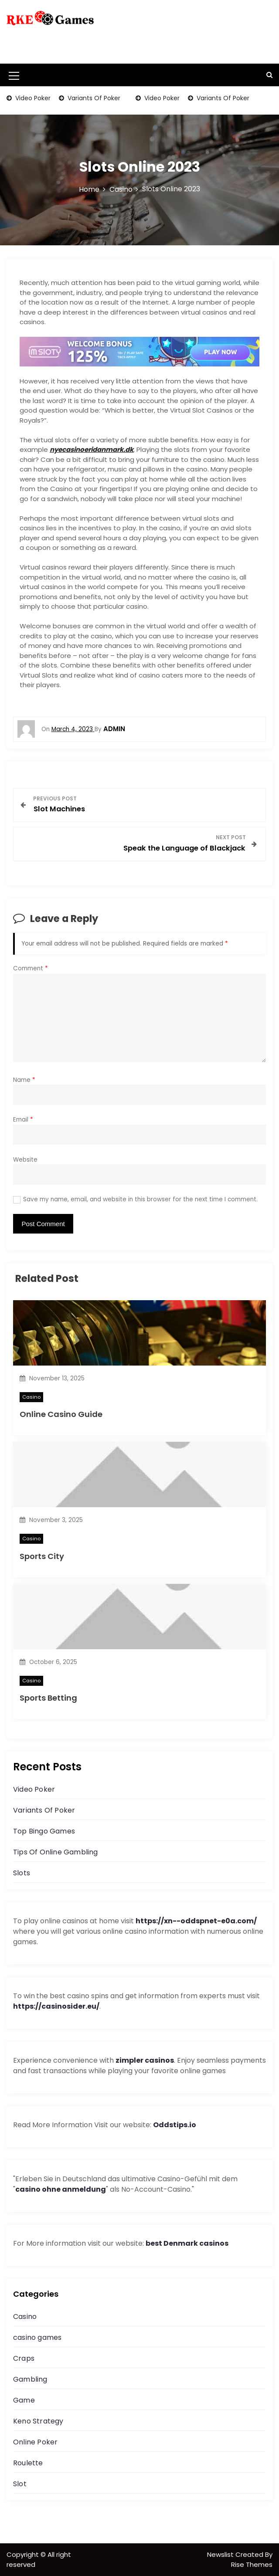  What do you see at coordinates (93, 98) in the screenshot?
I see `Variants Of Poker` at bounding box center [93, 98].